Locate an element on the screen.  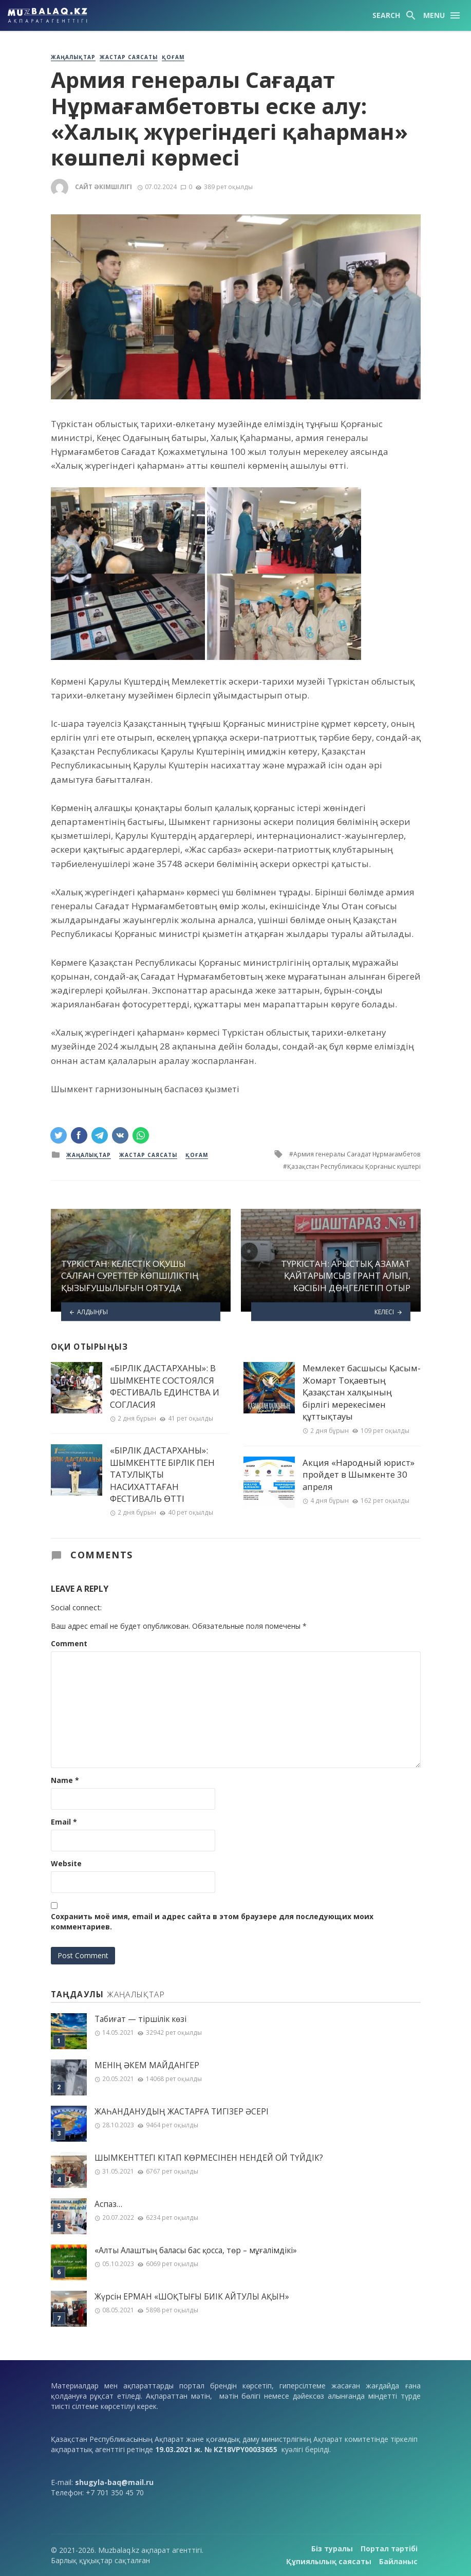
Құпиялылық саясаты is located at coordinates (328, 2561).